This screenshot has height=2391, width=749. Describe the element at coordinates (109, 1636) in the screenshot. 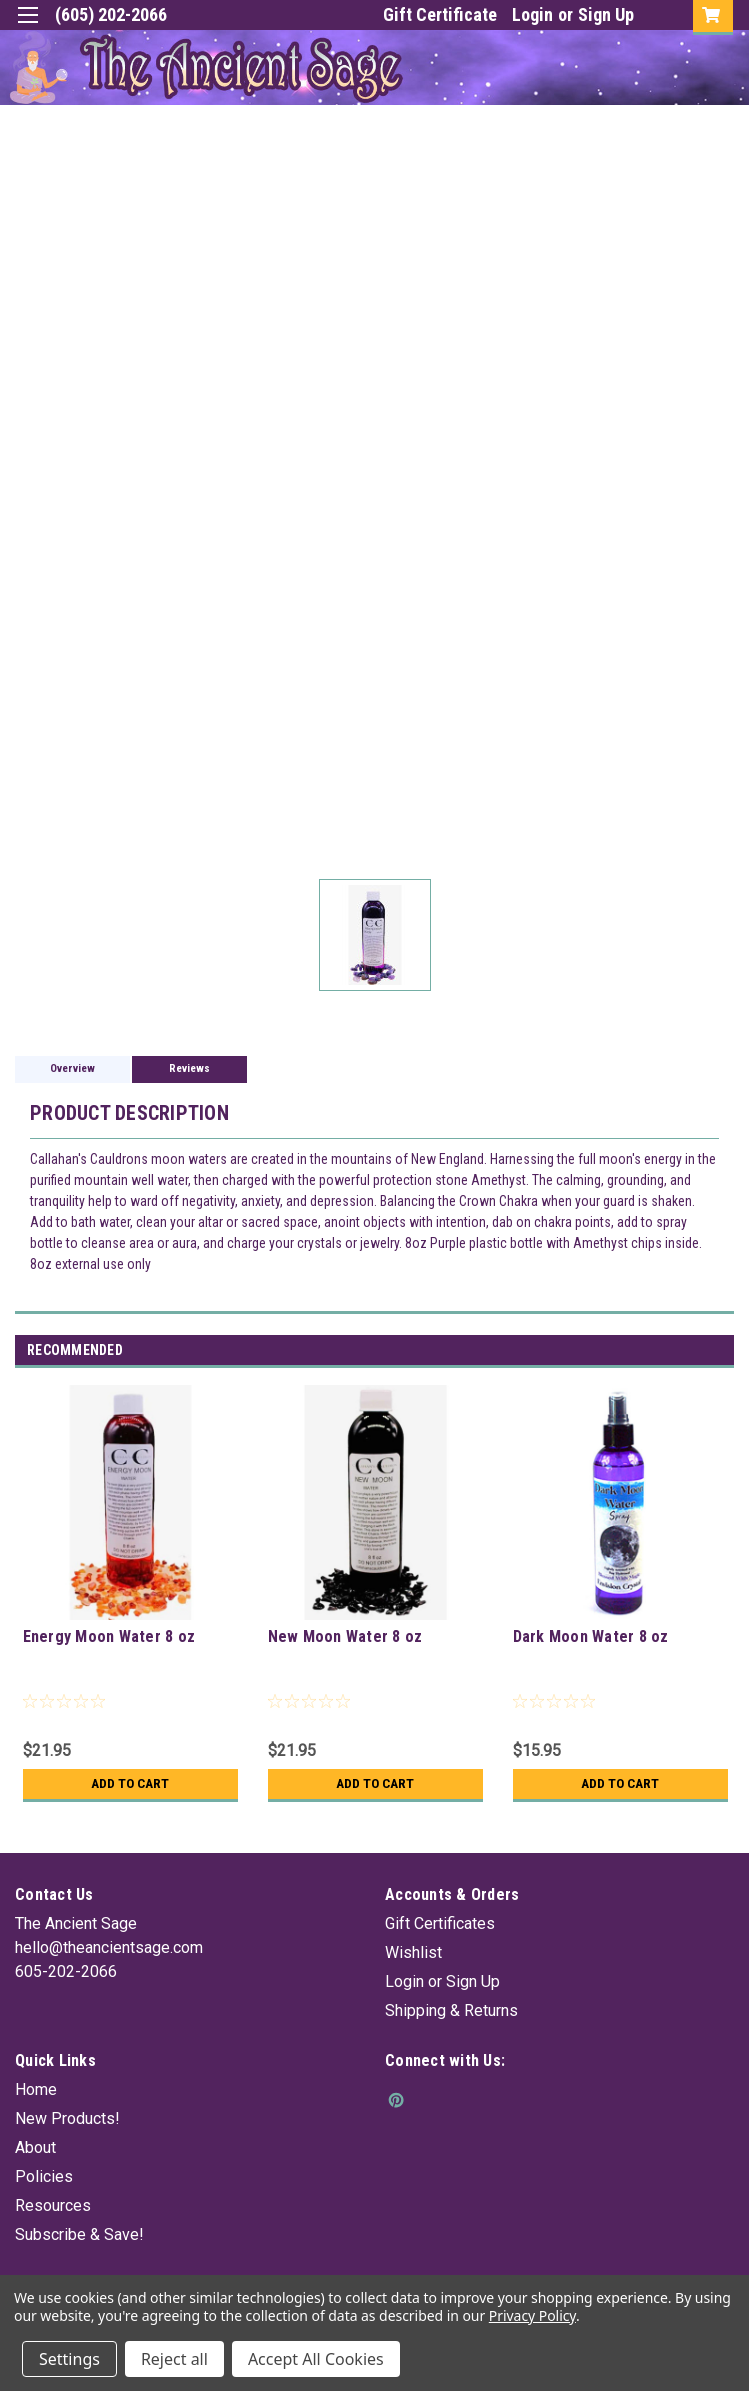

I see `Energy Moon Water 8 oz` at that location.